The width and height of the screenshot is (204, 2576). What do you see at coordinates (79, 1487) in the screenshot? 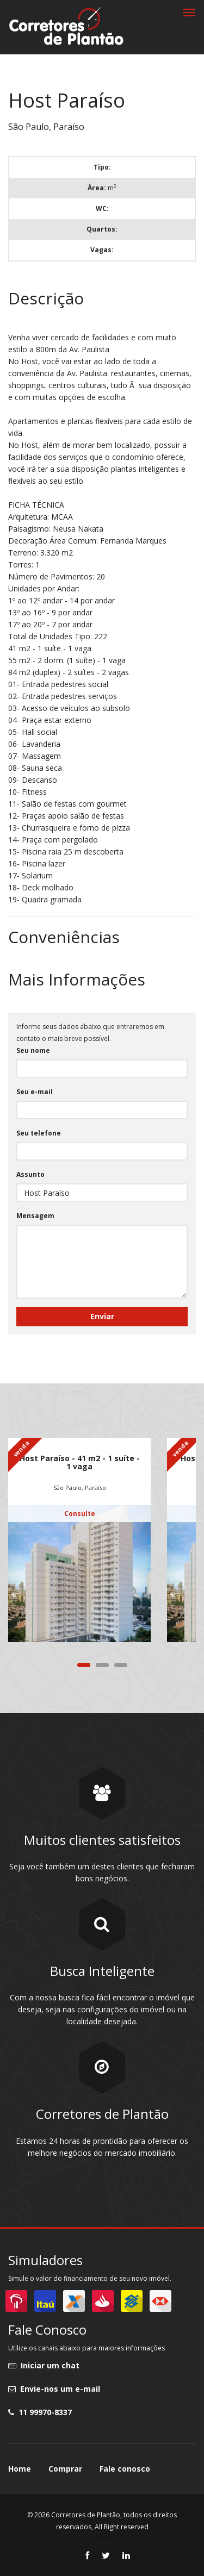
I see `São Paulo, Paraíso` at bounding box center [79, 1487].